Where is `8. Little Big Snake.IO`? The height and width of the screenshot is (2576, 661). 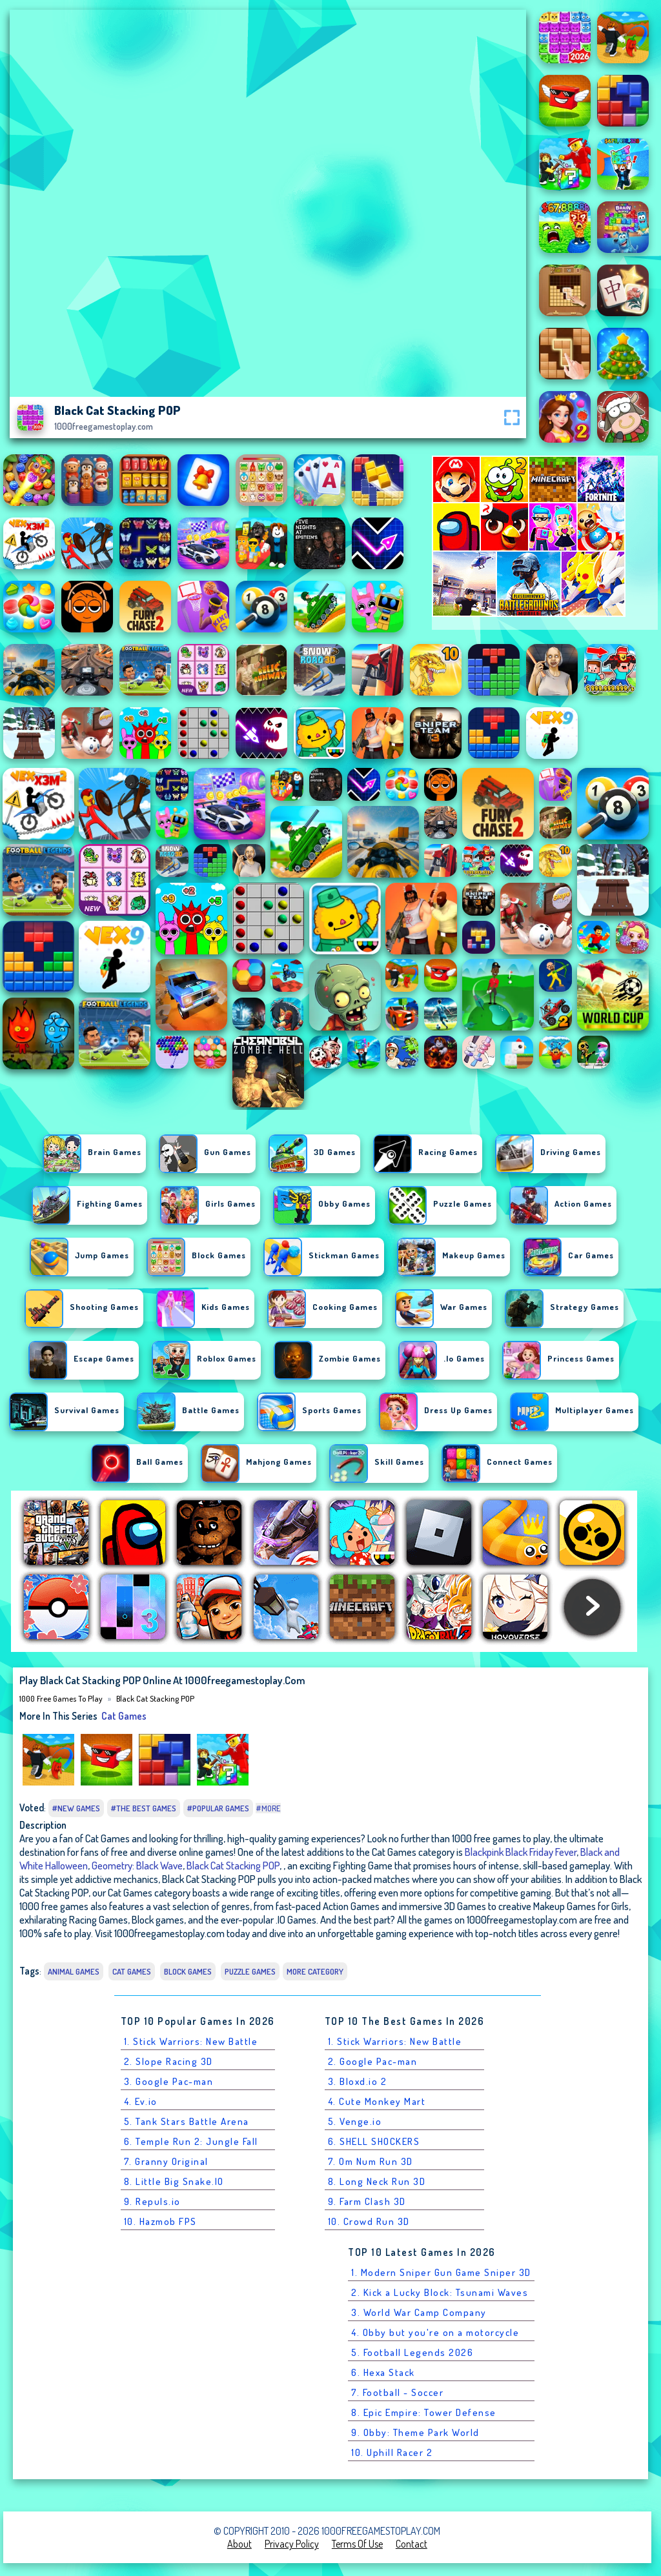
8. Little Big Snake.IO is located at coordinates (174, 2181).